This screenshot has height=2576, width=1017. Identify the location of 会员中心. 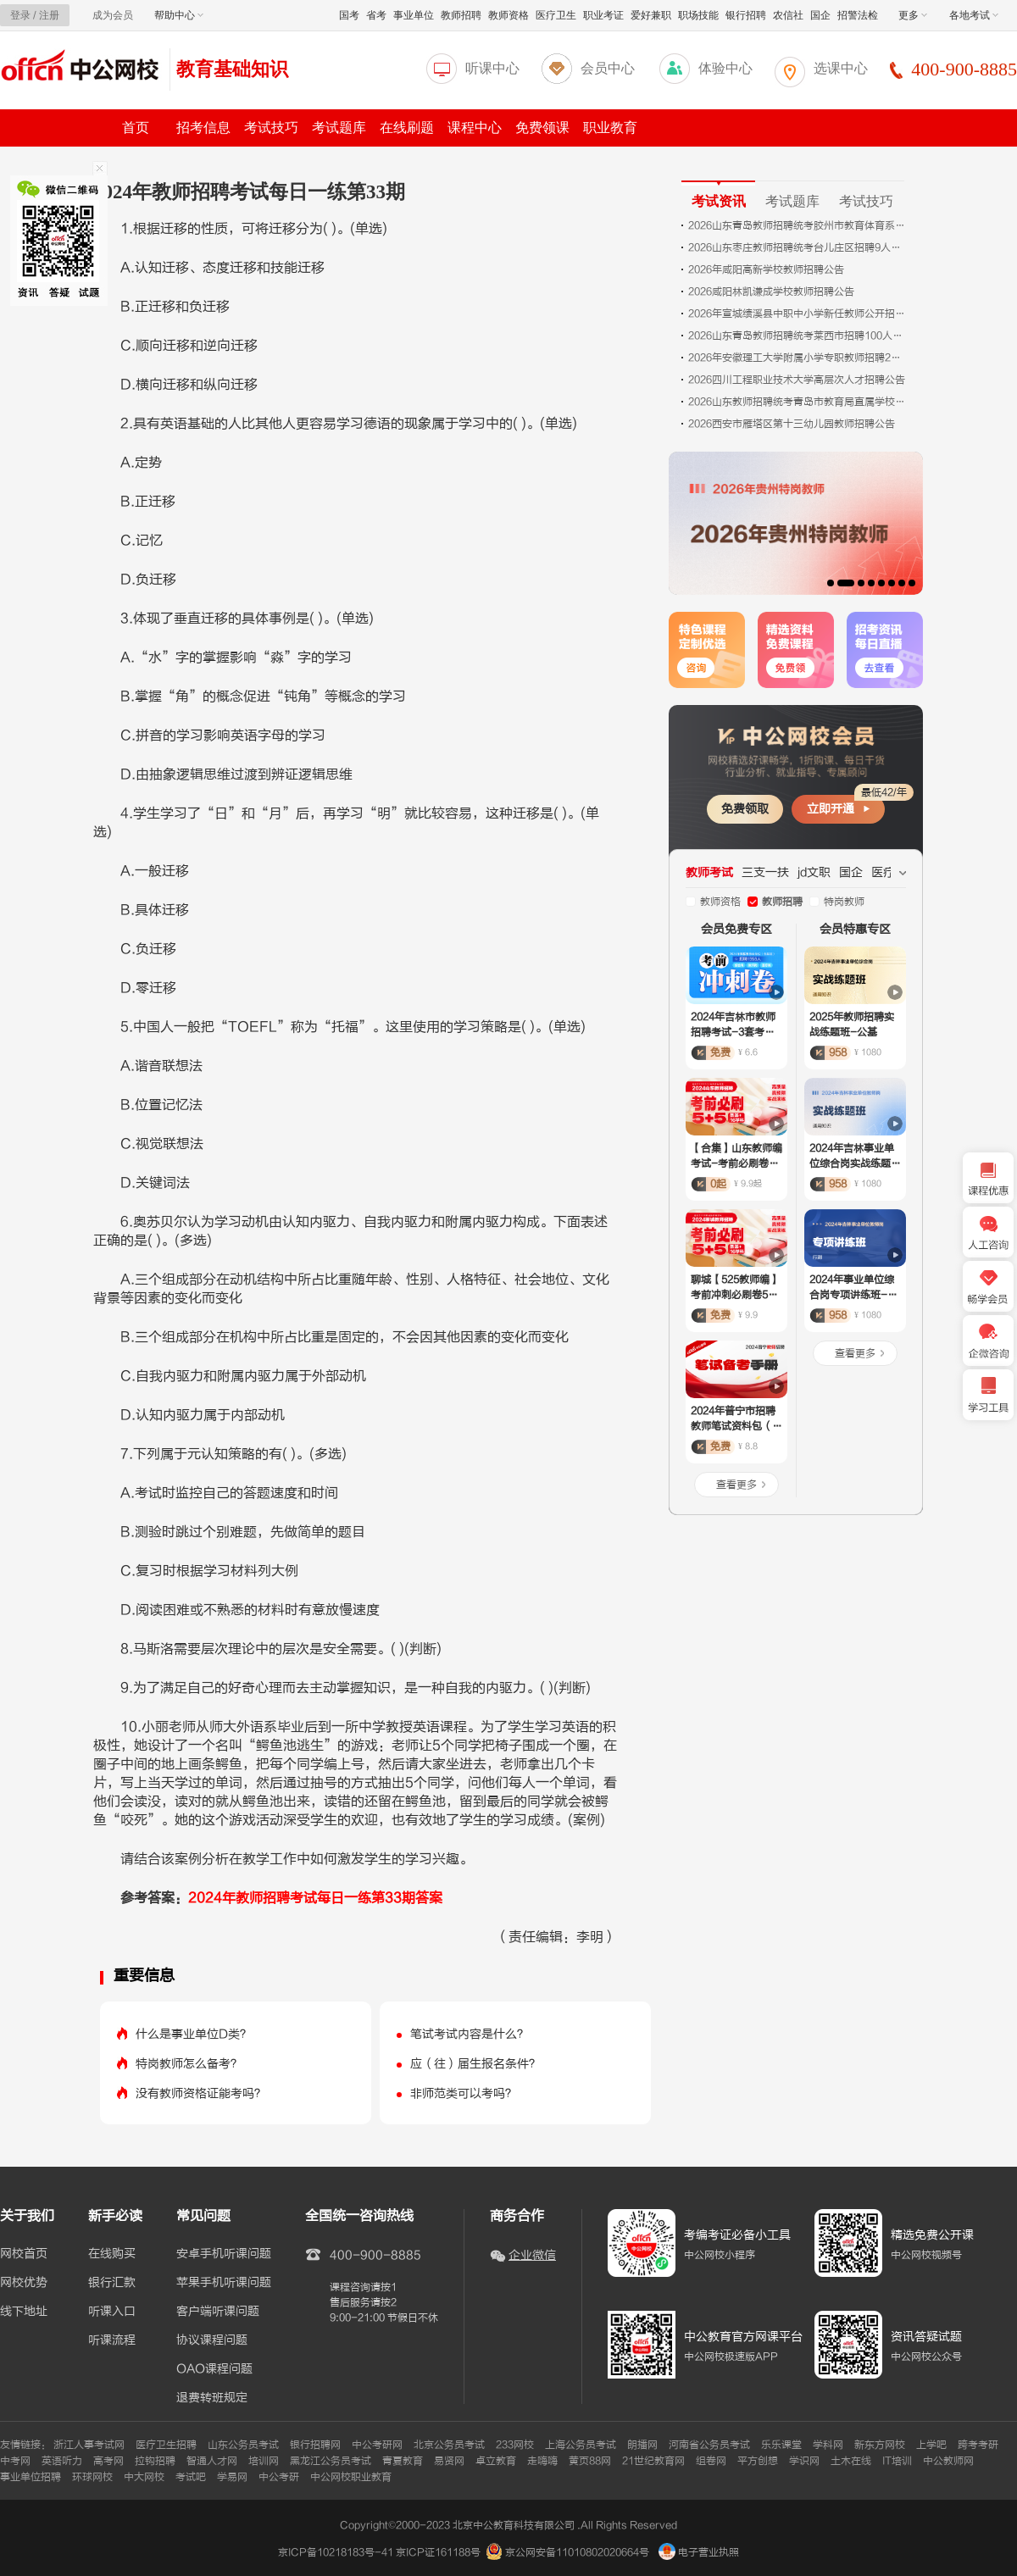
(608, 68).